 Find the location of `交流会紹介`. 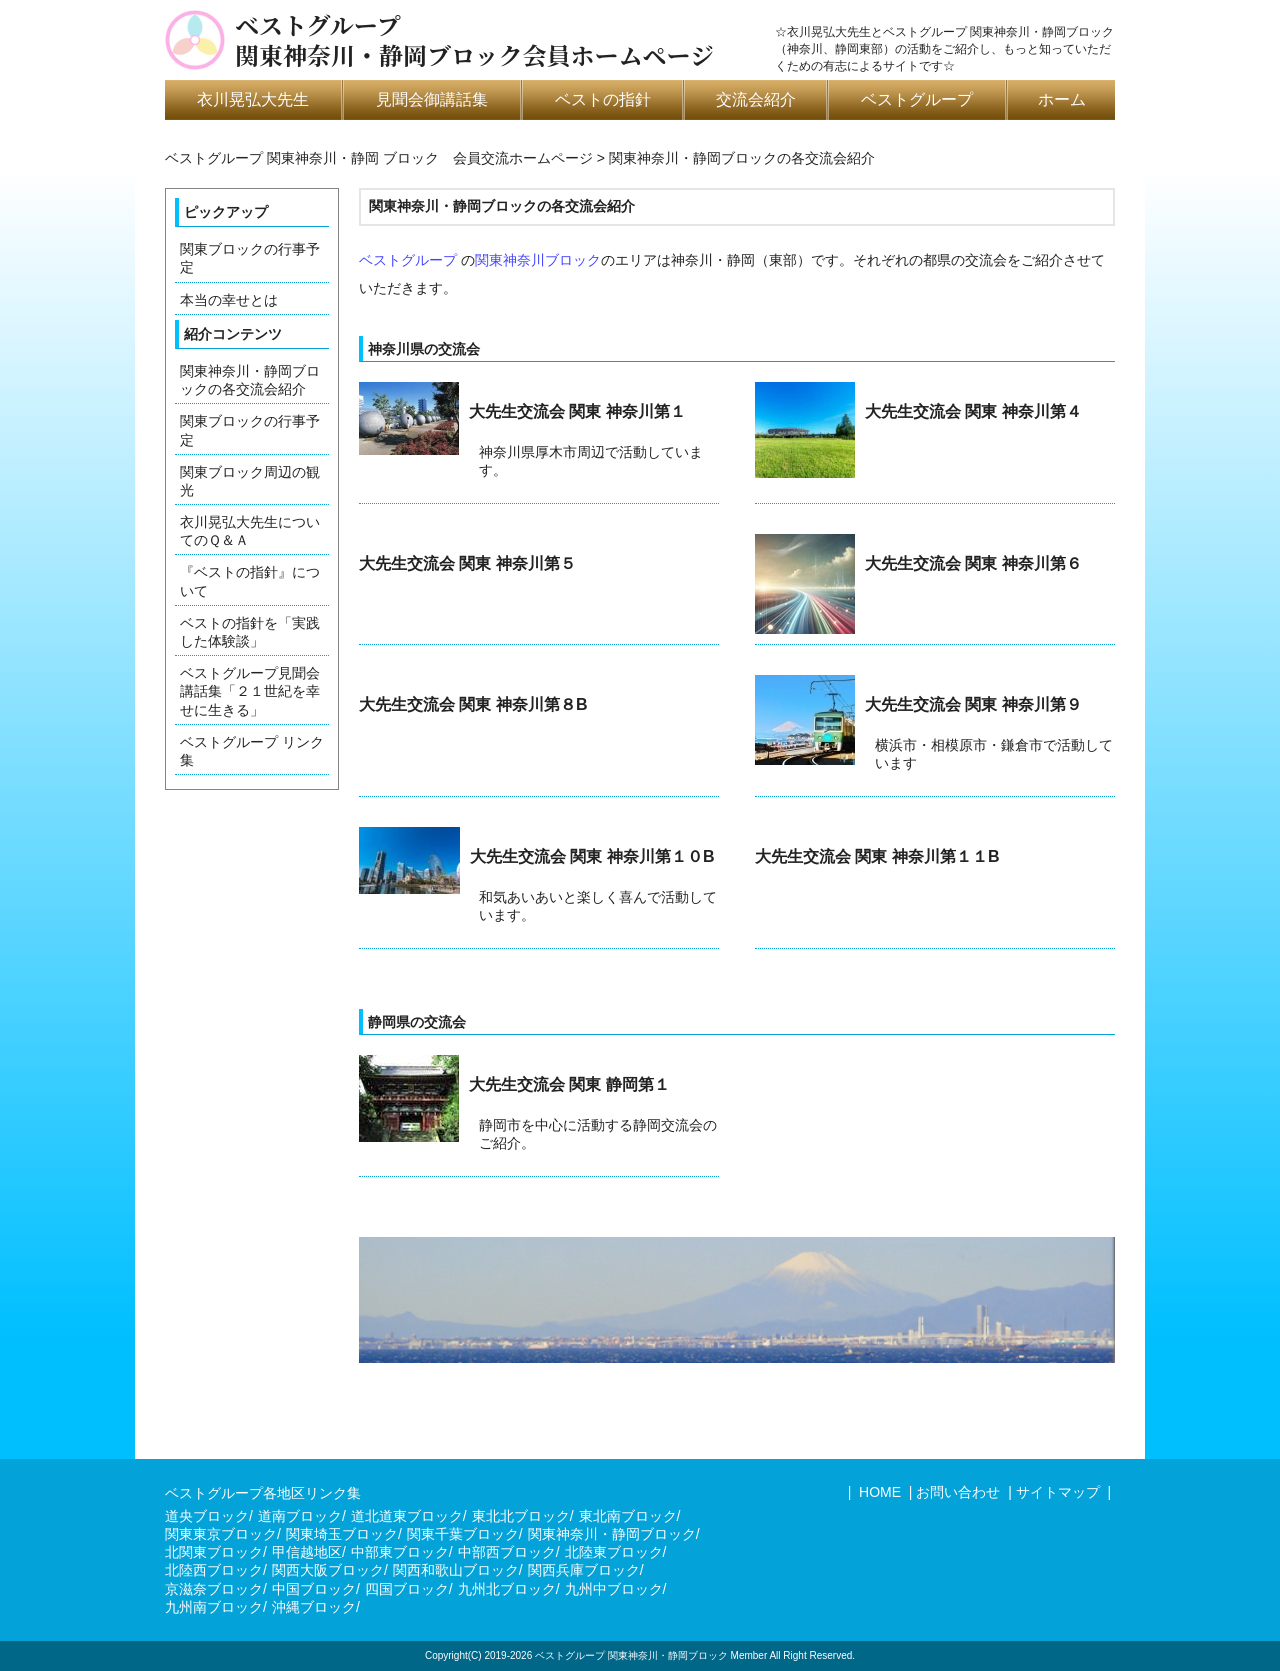

交流会紹介 is located at coordinates (756, 99).